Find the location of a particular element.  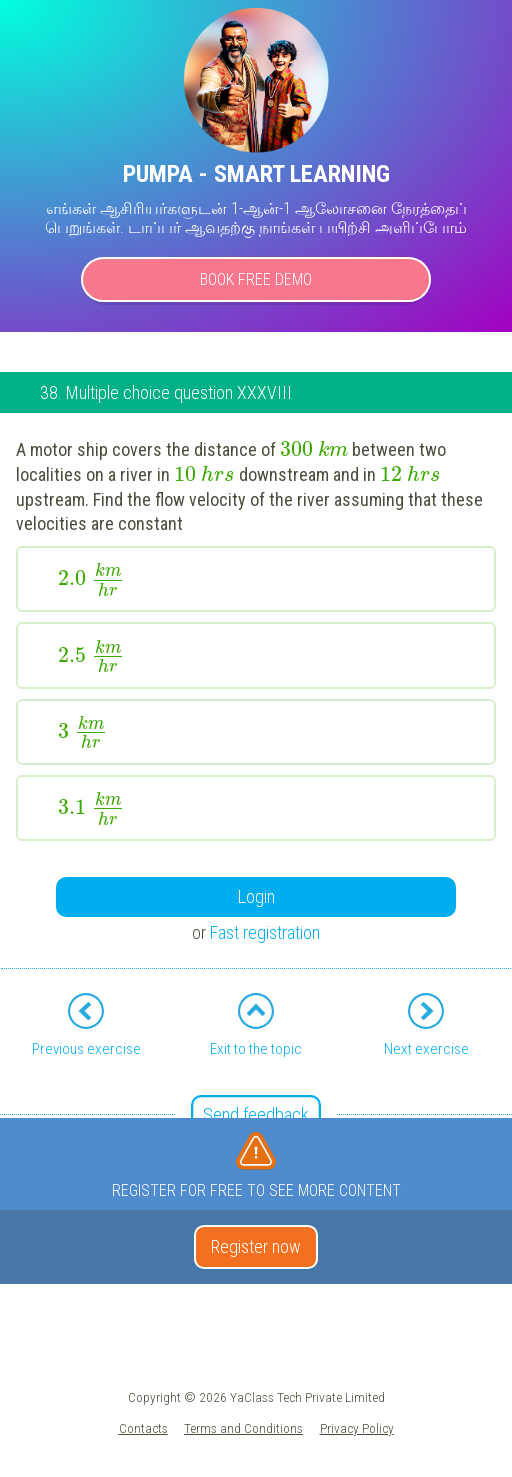

Book Free Demo is located at coordinates (256, 279).